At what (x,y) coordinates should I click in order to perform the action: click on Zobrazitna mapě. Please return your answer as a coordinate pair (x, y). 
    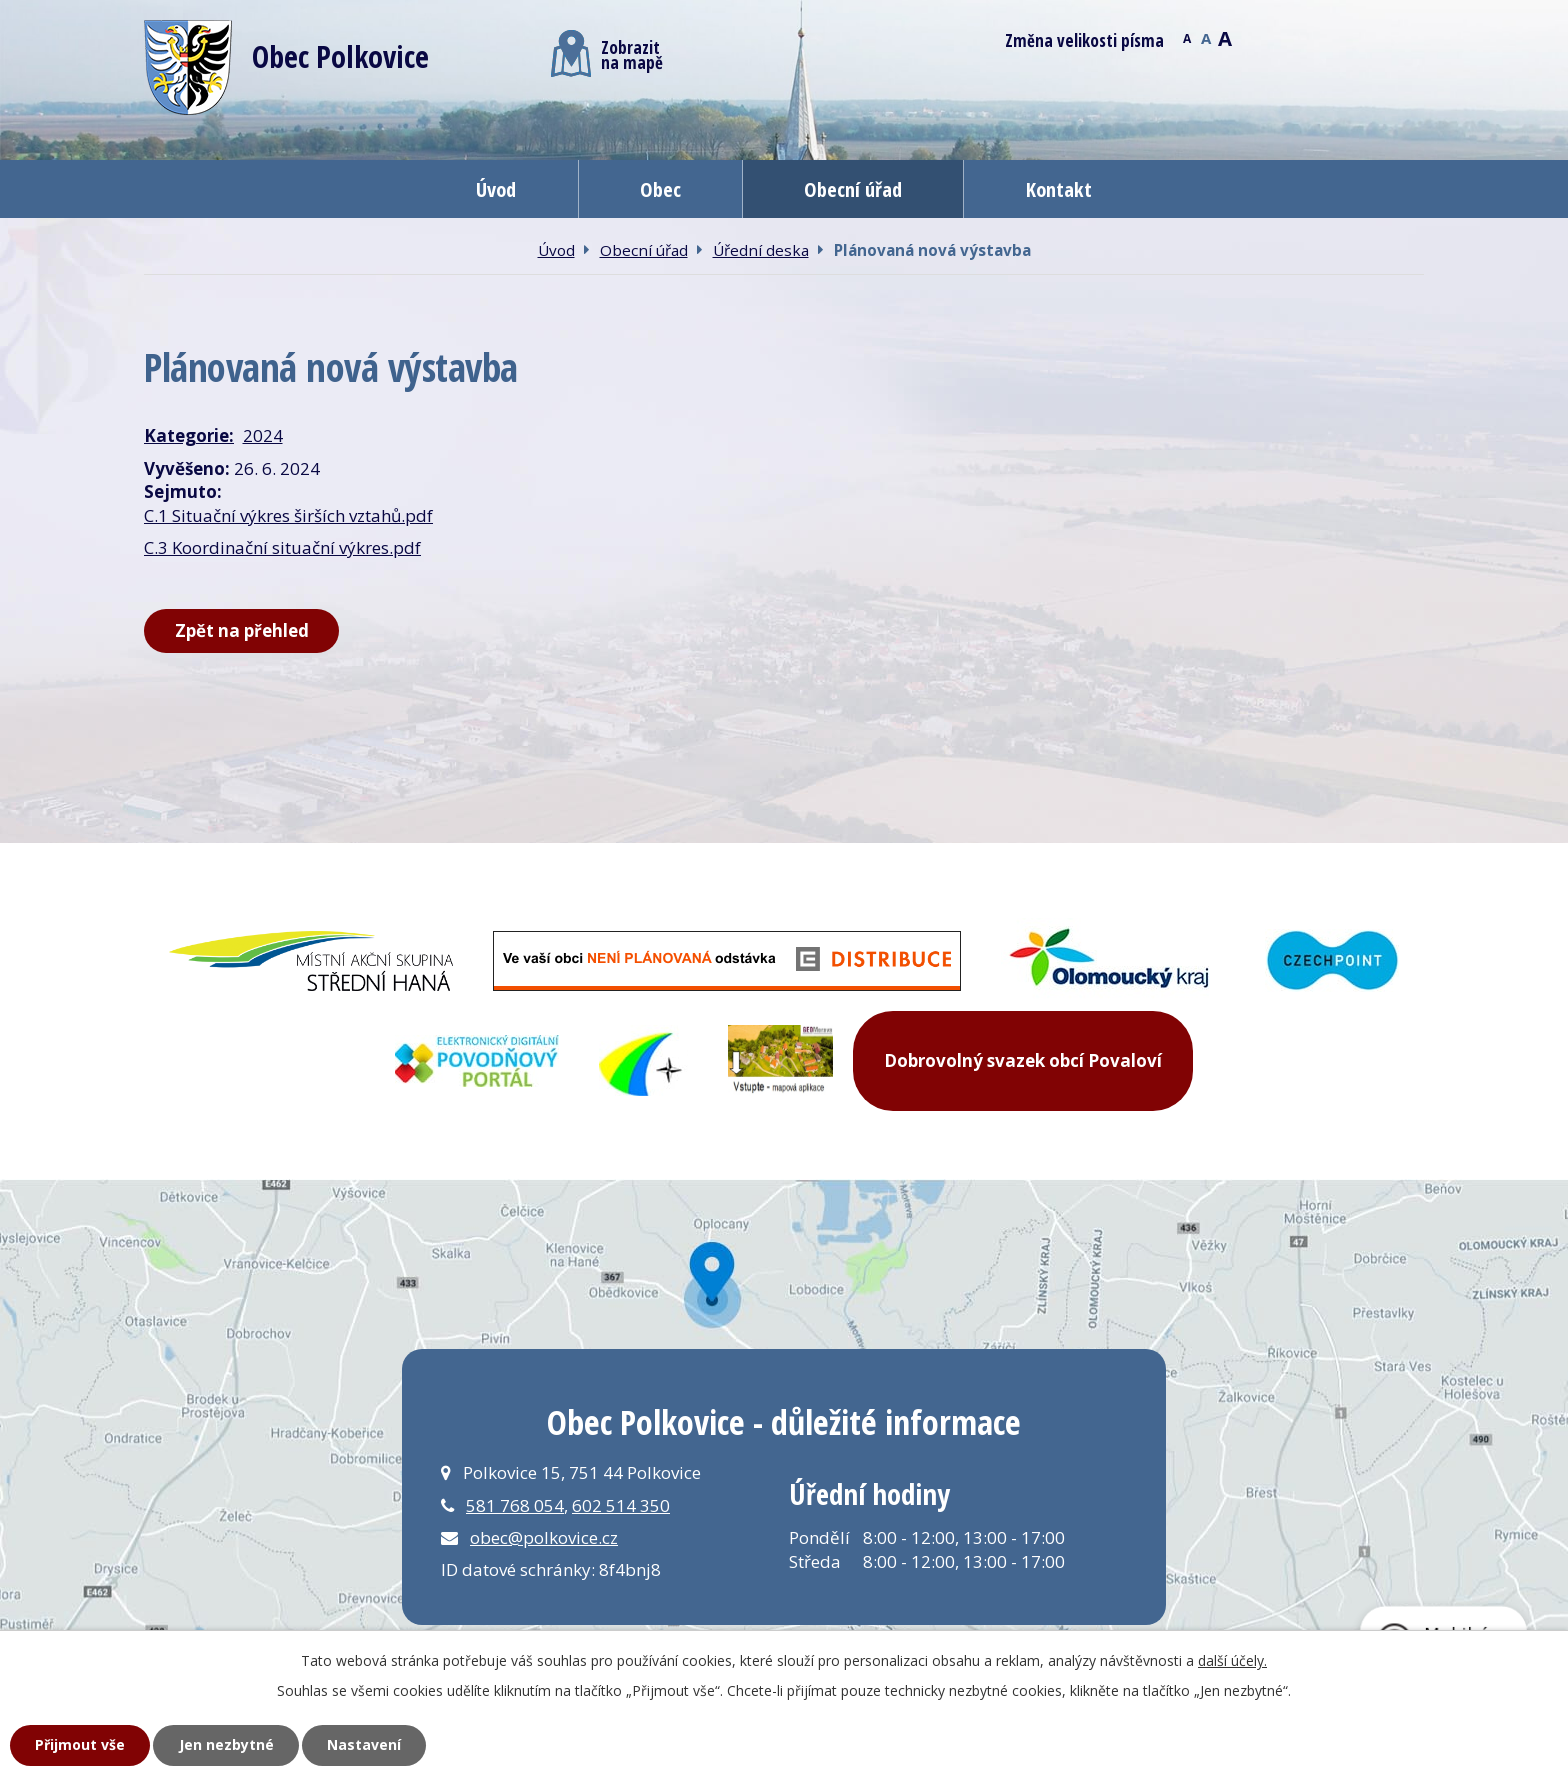
    Looking at the image, I should click on (607, 53).